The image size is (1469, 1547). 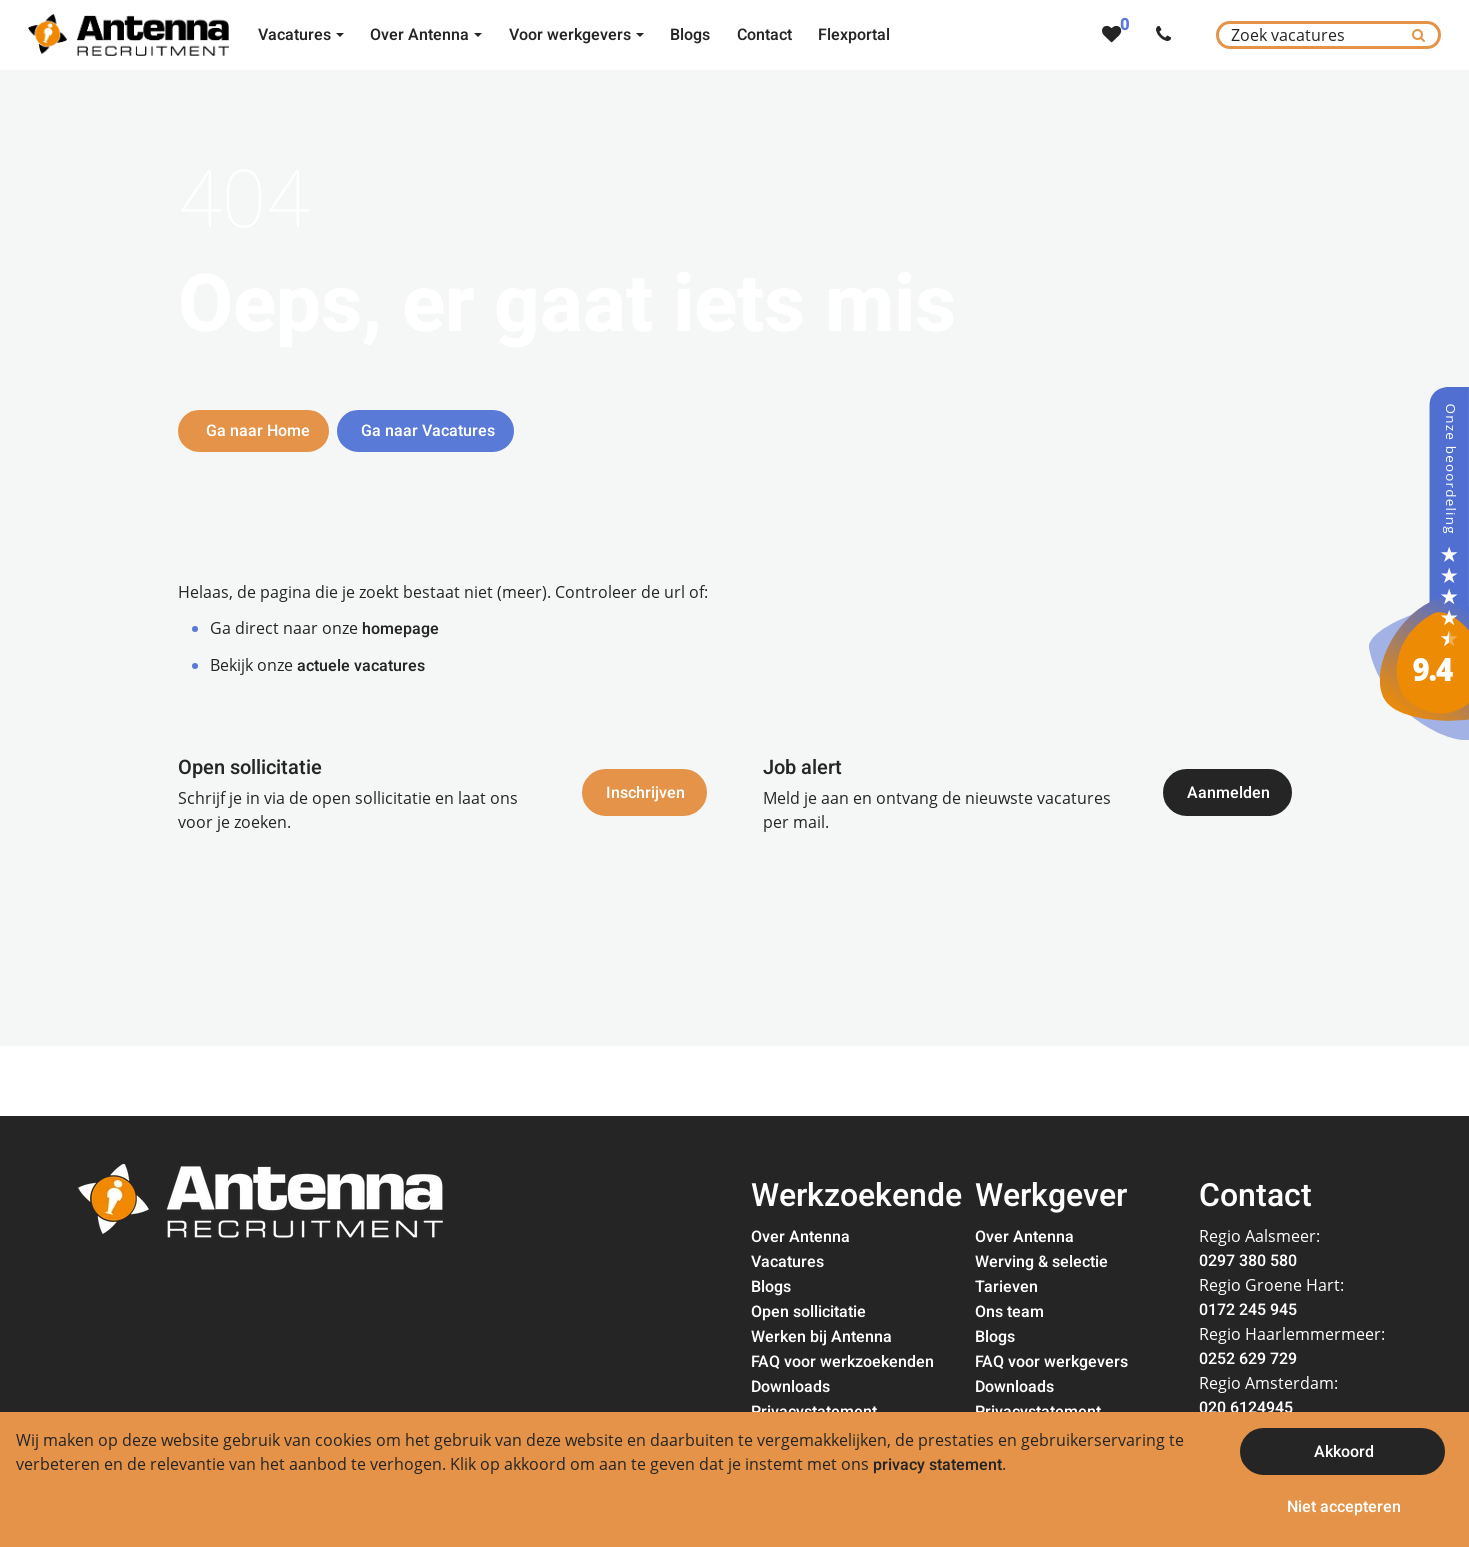 What do you see at coordinates (842, 1362) in the screenshot?
I see `FAQ voor werkzoekenden` at bounding box center [842, 1362].